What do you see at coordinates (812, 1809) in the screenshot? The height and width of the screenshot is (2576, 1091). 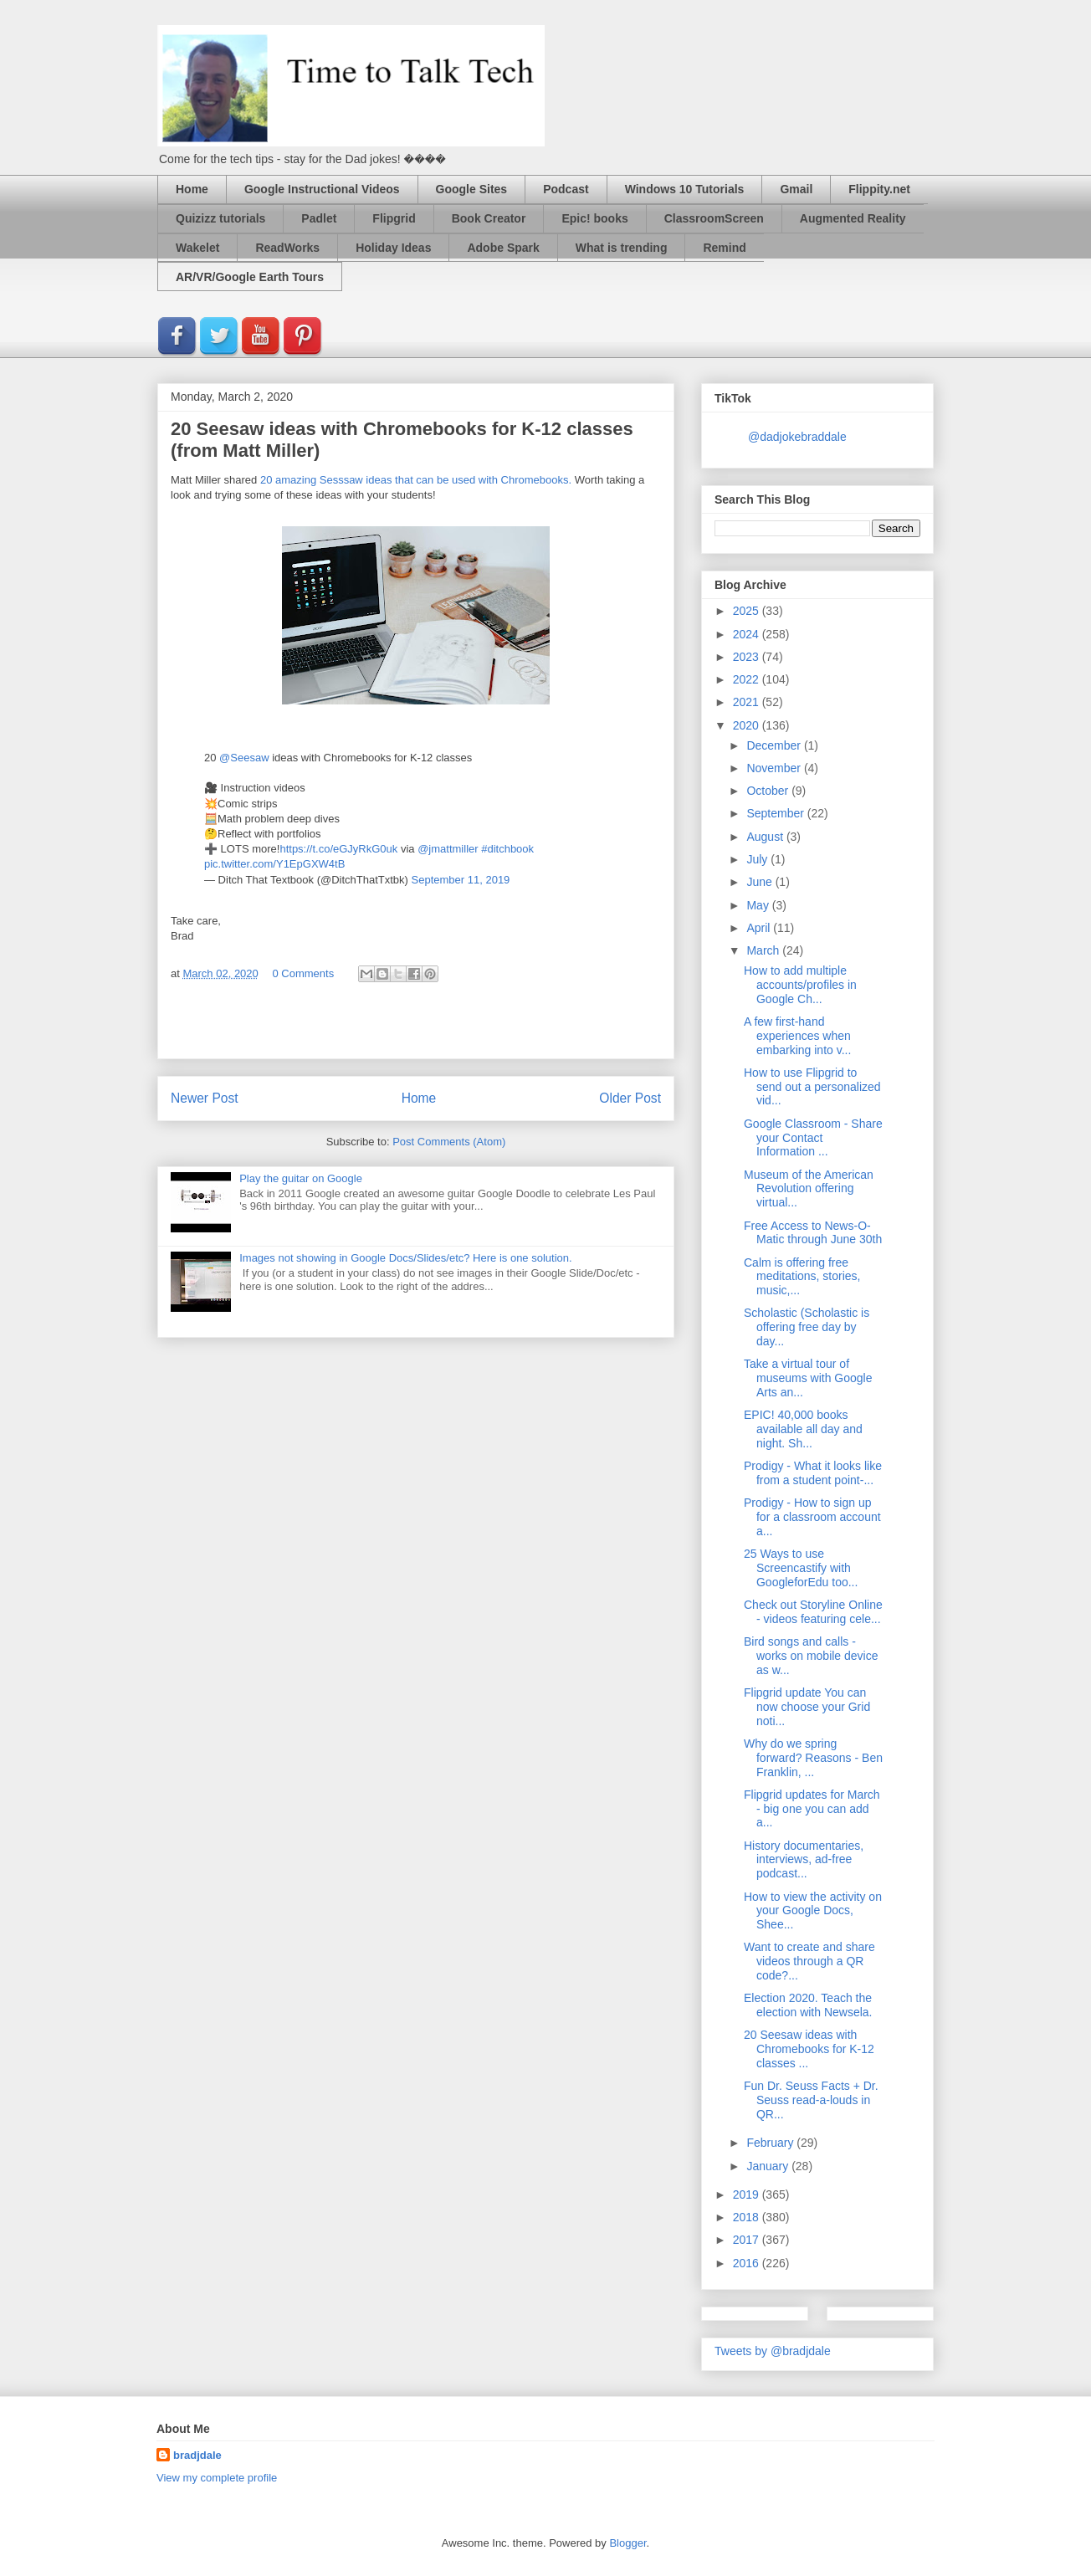 I see `Flipgrid updates for March - big one you can add a...` at bounding box center [812, 1809].